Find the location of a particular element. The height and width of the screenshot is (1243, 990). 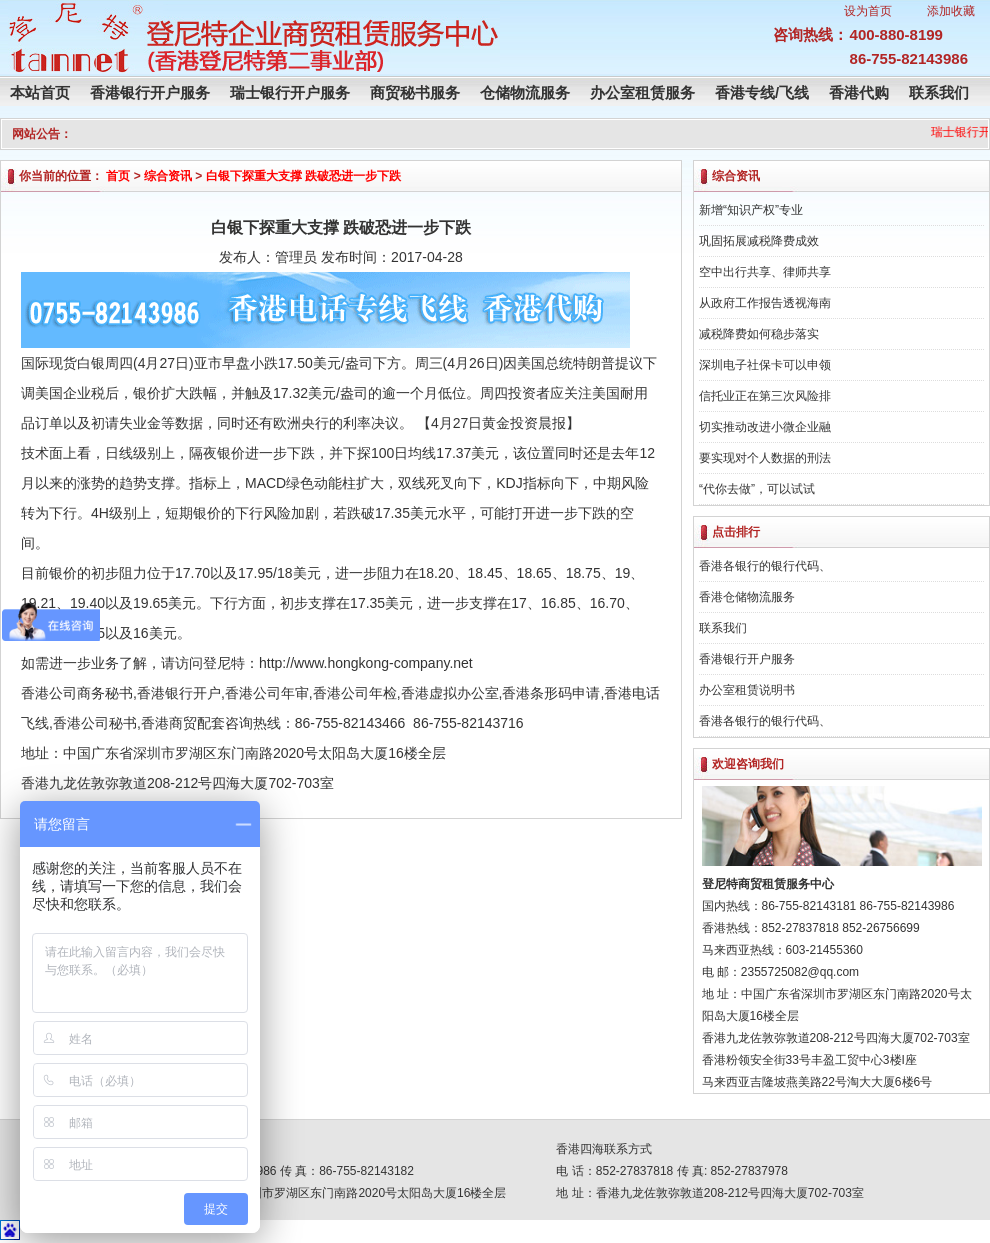

巩固拓展减税降费成效 is located at coordinates (759, 241).